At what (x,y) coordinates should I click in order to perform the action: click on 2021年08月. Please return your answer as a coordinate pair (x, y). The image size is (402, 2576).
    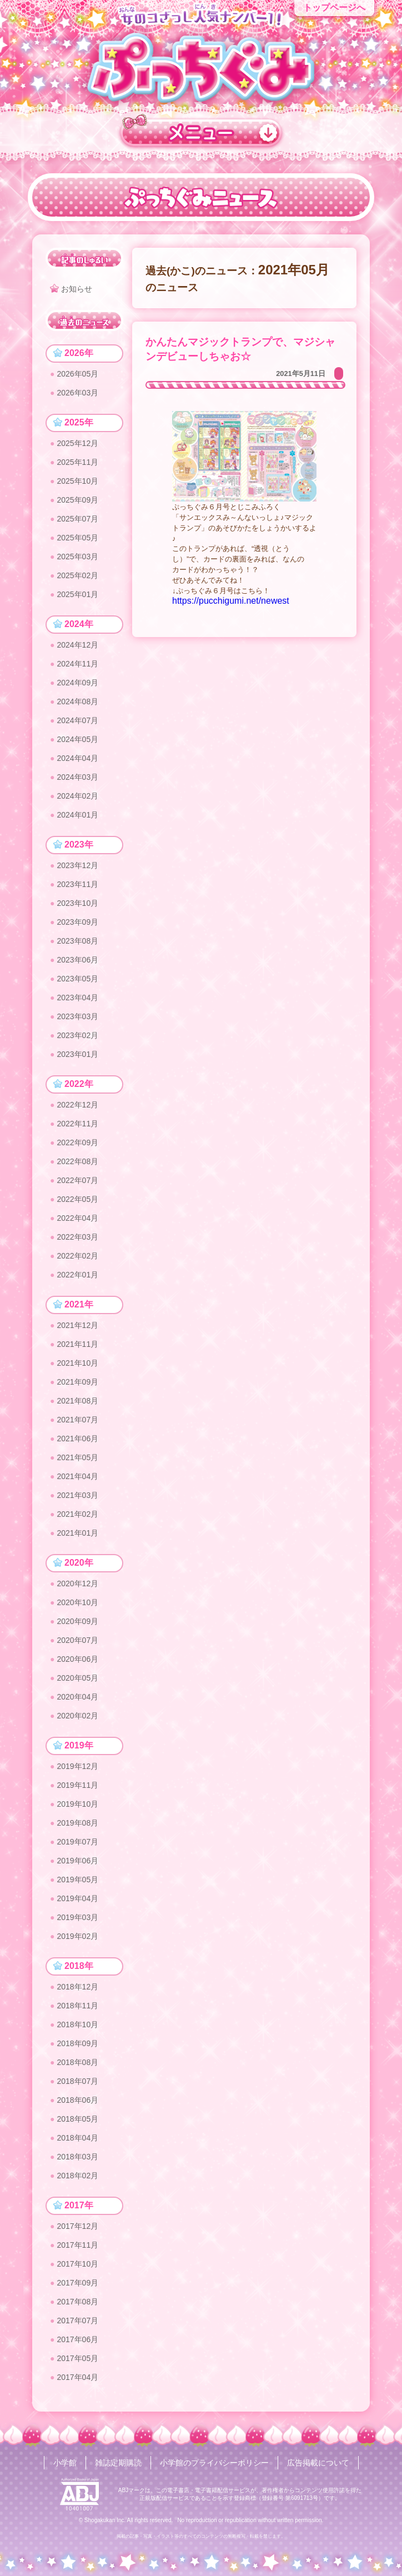
    Looking at the image, I should click on (77, 1400).